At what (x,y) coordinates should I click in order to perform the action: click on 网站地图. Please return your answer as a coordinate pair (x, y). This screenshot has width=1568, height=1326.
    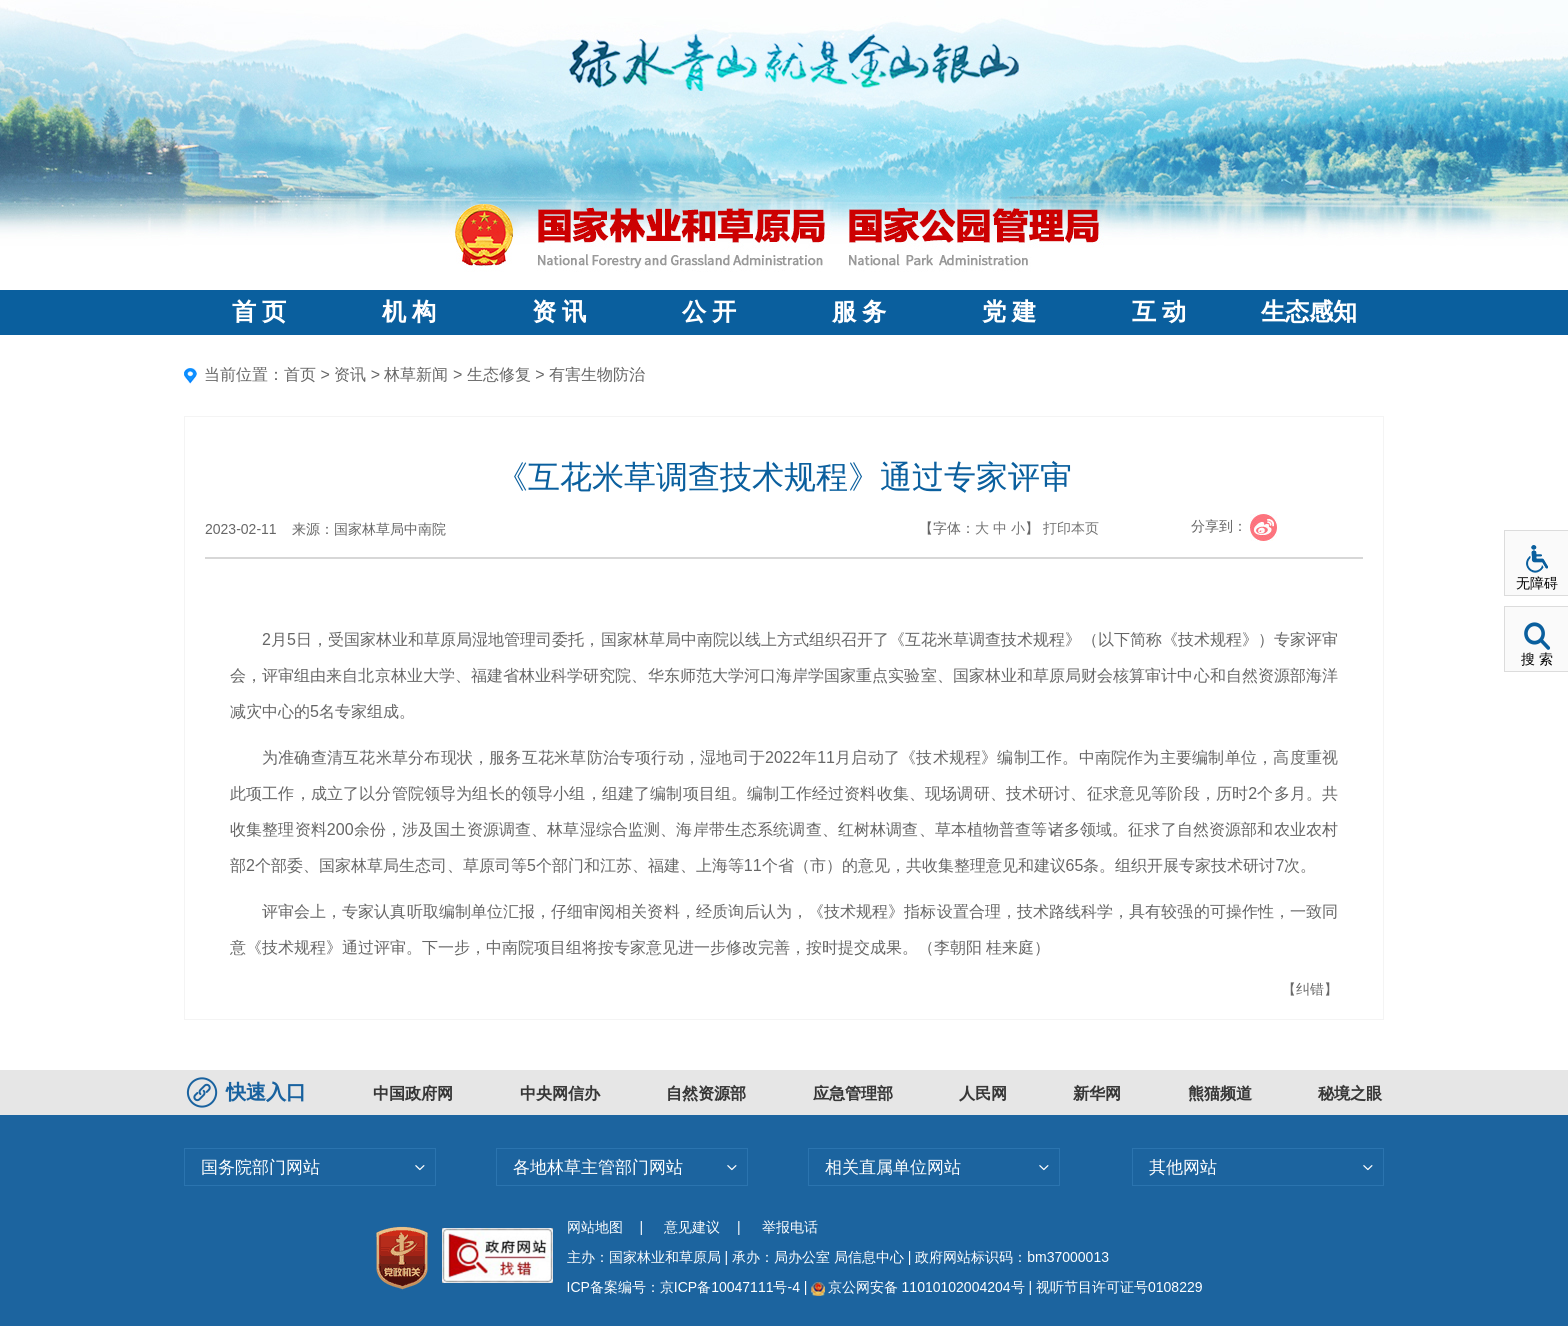
    Looking at the image, I should click on (595, 1227).